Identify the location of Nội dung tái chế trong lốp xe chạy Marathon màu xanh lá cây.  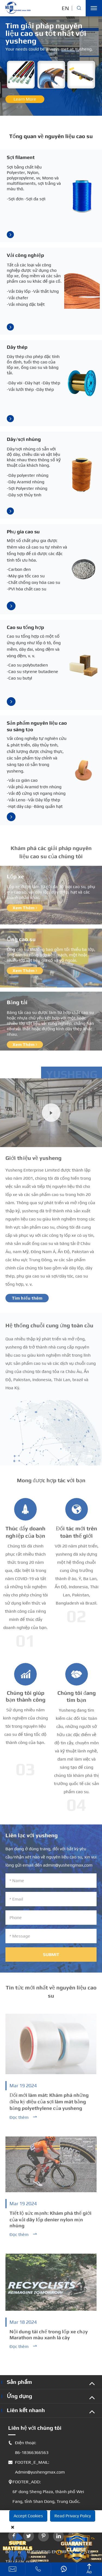
(49, 2337).